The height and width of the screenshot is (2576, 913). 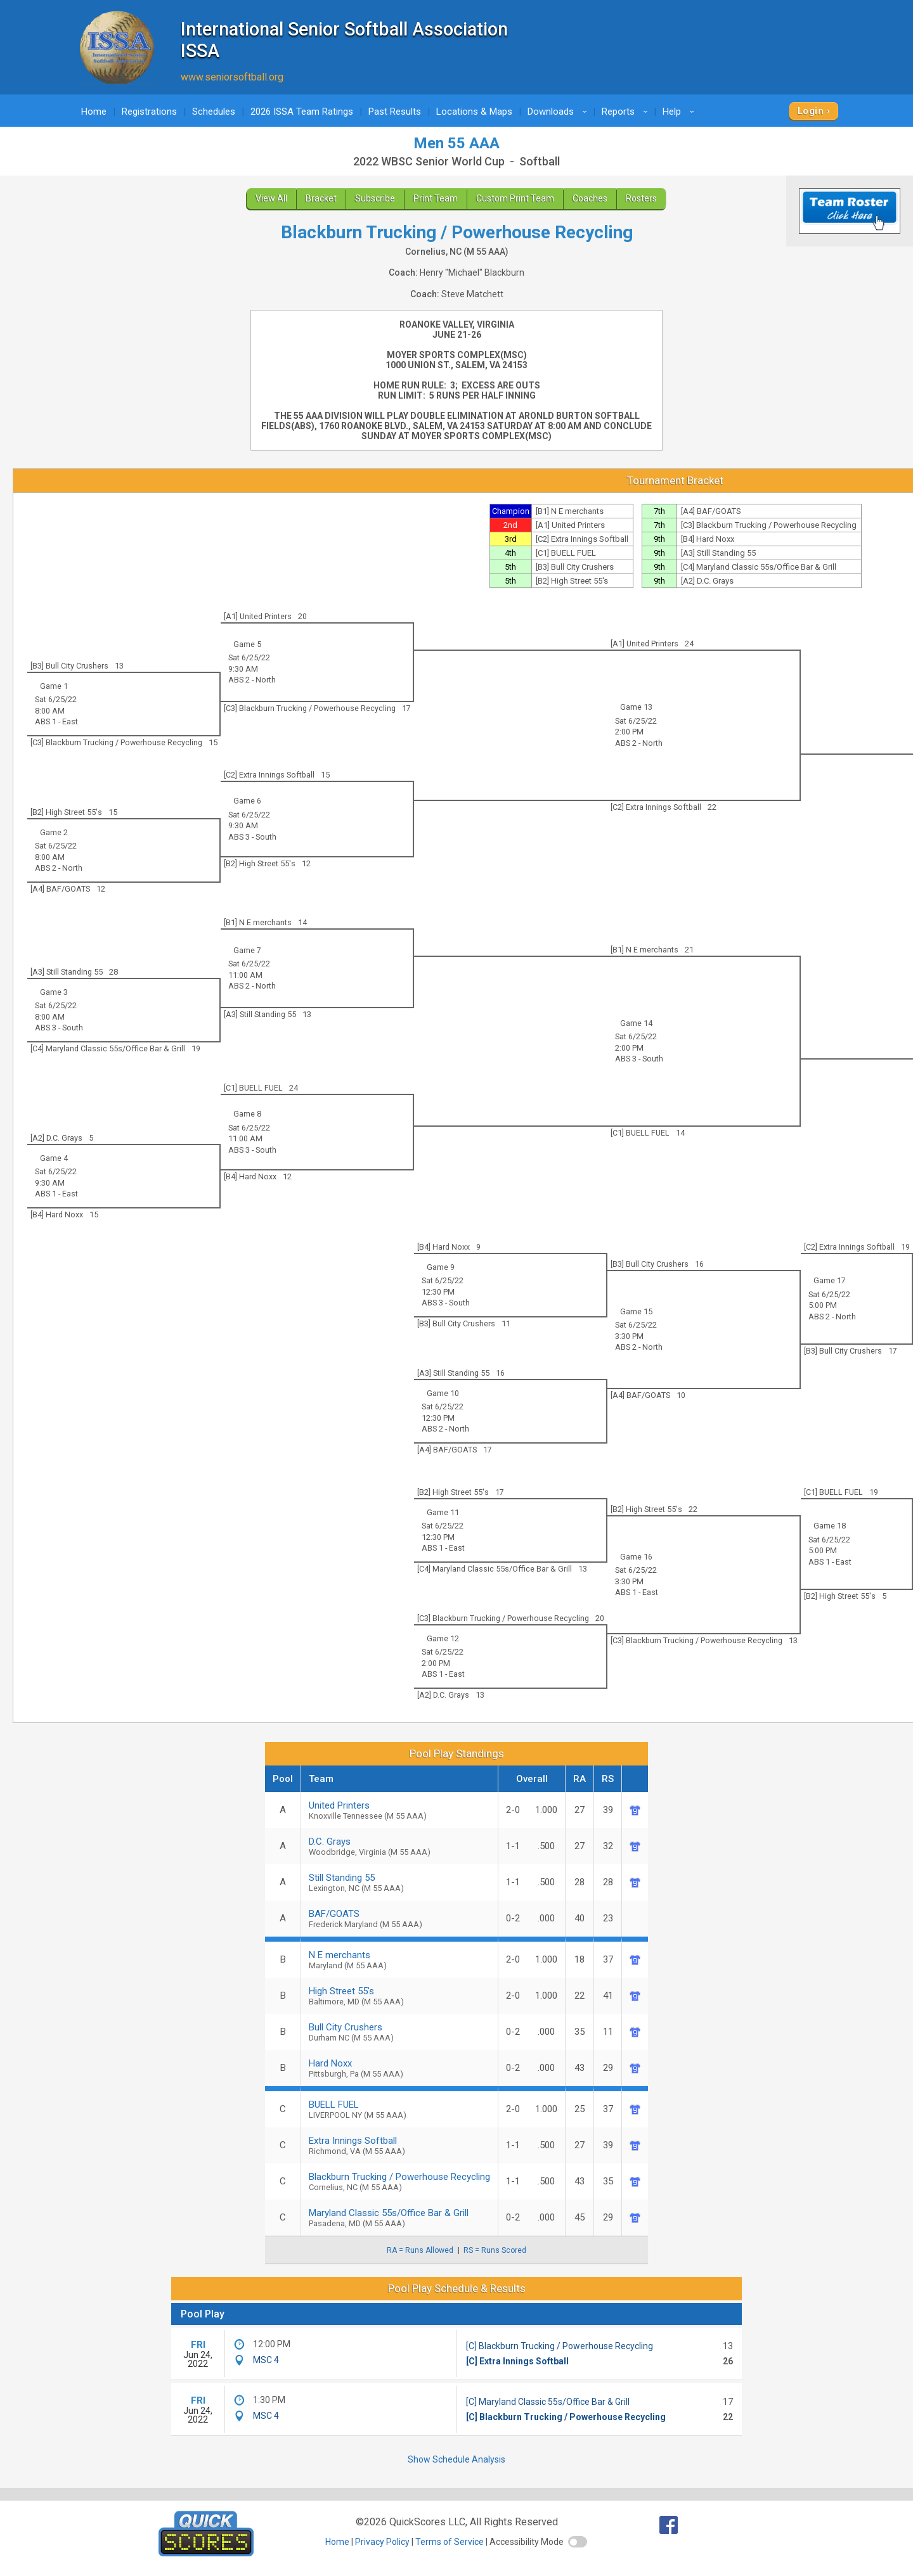 What do you see at coordinates (641, 198) in the screenshot?
I see `Rosters` at bounding box center [641, 198].